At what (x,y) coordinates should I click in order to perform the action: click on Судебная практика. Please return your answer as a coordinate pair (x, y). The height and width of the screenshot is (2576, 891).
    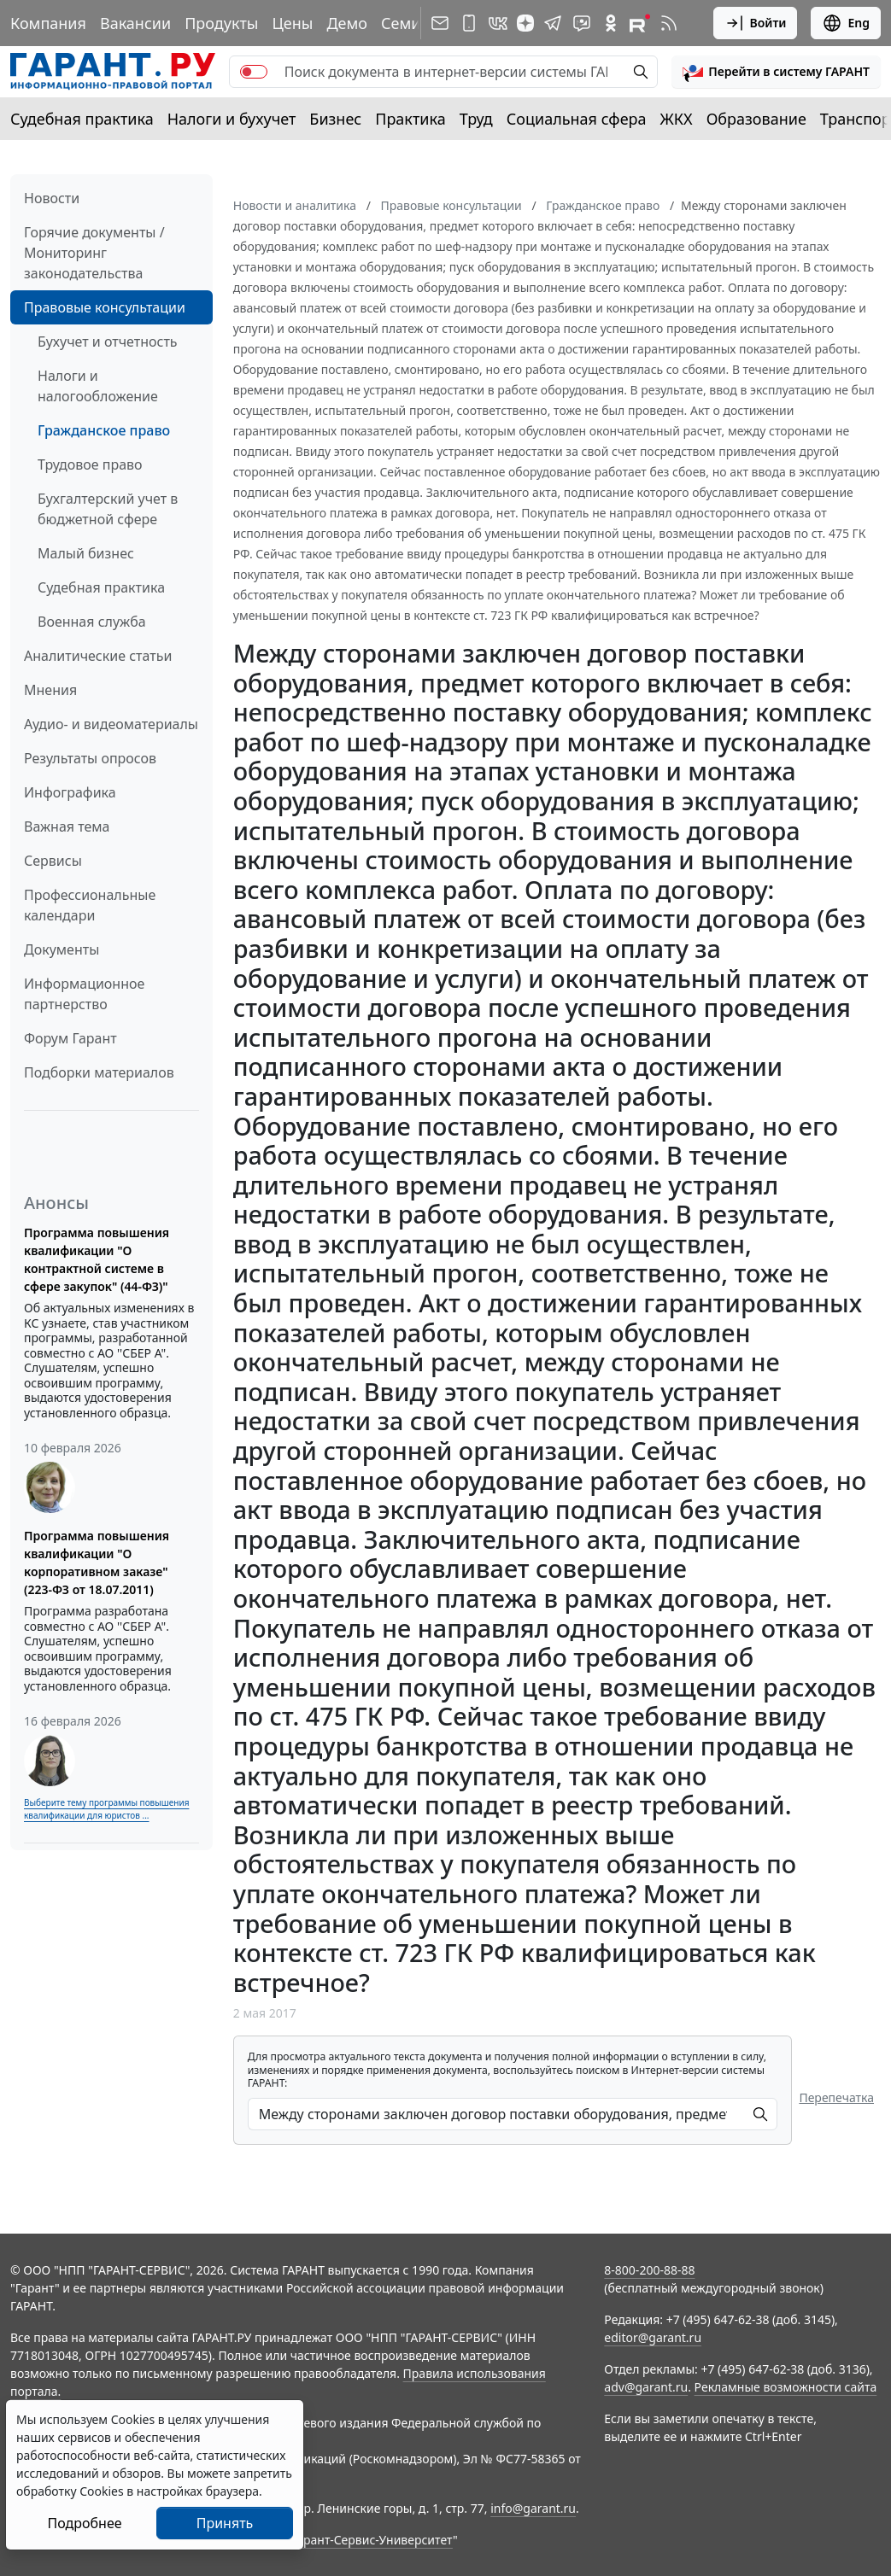
    Looking at the image, I should click on (82, 118).